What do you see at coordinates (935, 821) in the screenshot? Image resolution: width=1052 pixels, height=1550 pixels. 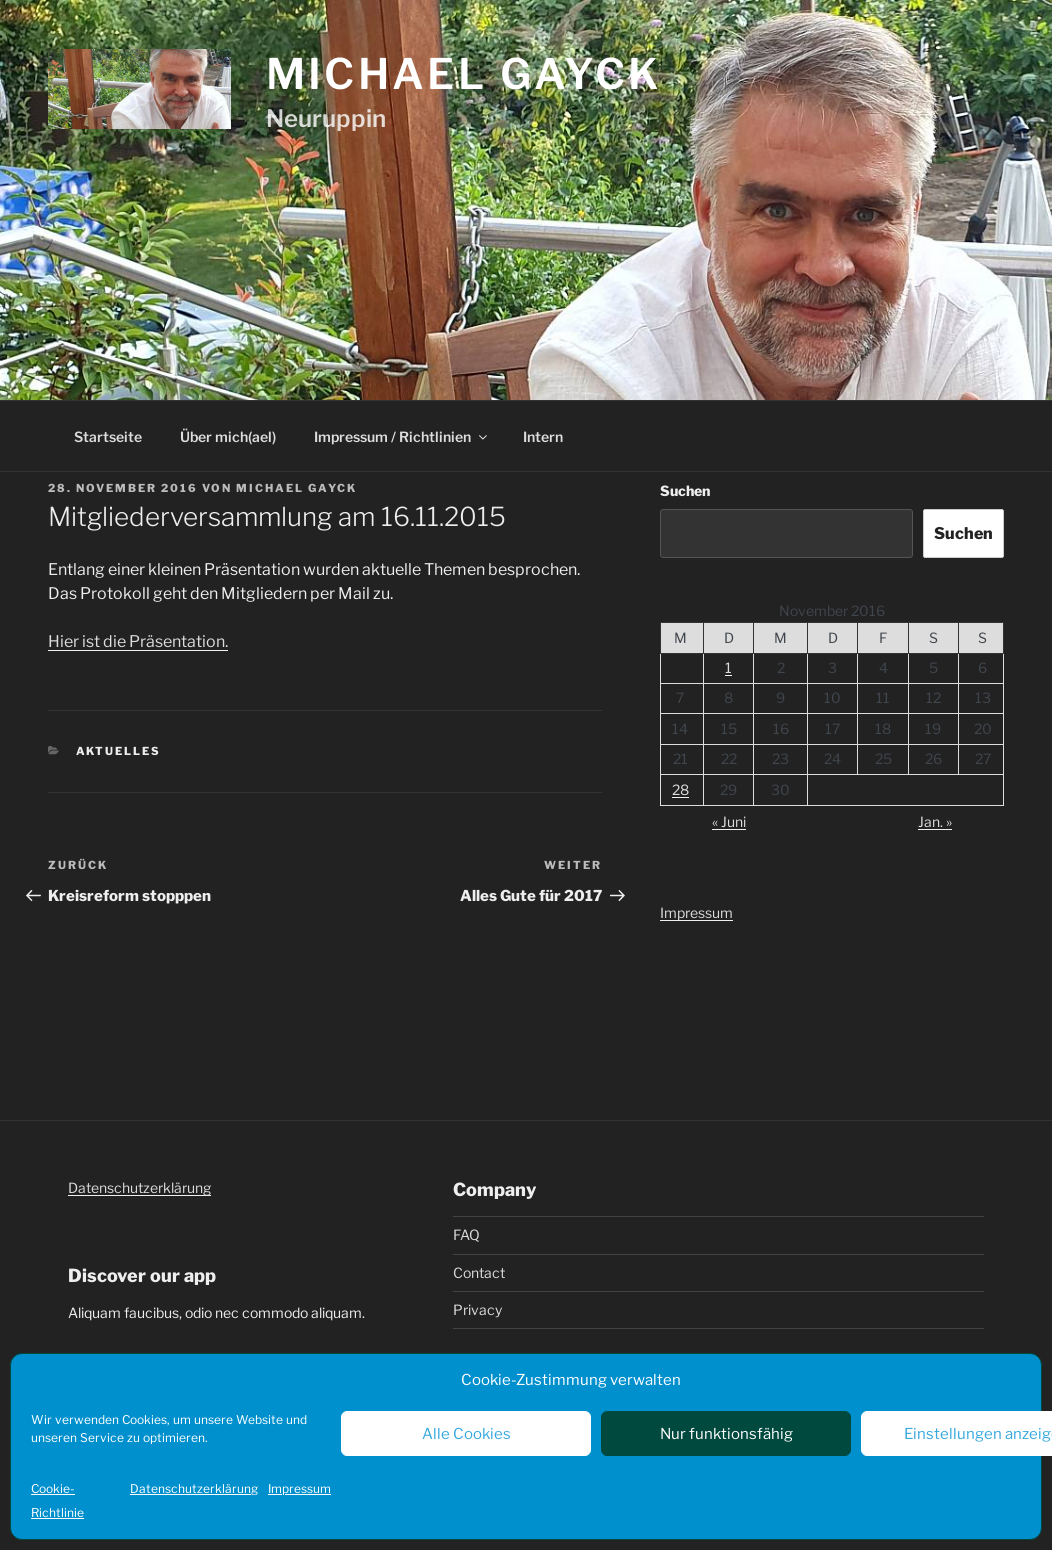 I see `Jan. »` at bounding box center [935, 821].